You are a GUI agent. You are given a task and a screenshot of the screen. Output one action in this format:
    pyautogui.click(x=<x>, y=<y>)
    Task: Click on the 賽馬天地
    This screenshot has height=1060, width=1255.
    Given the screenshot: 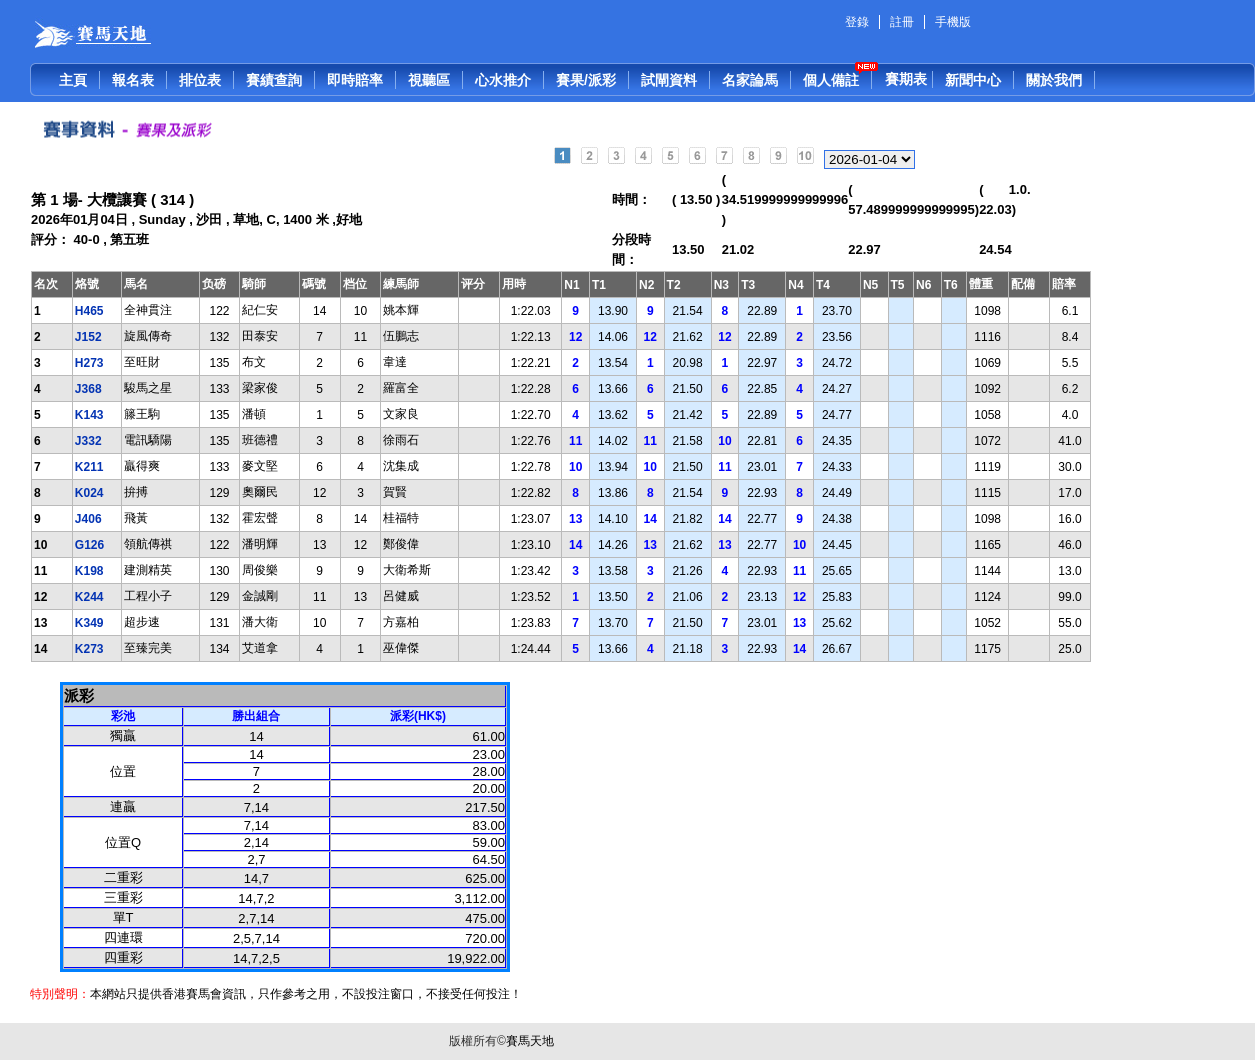 What is the action you would take?
    pyautogui.click(x=530, y=1041)
    